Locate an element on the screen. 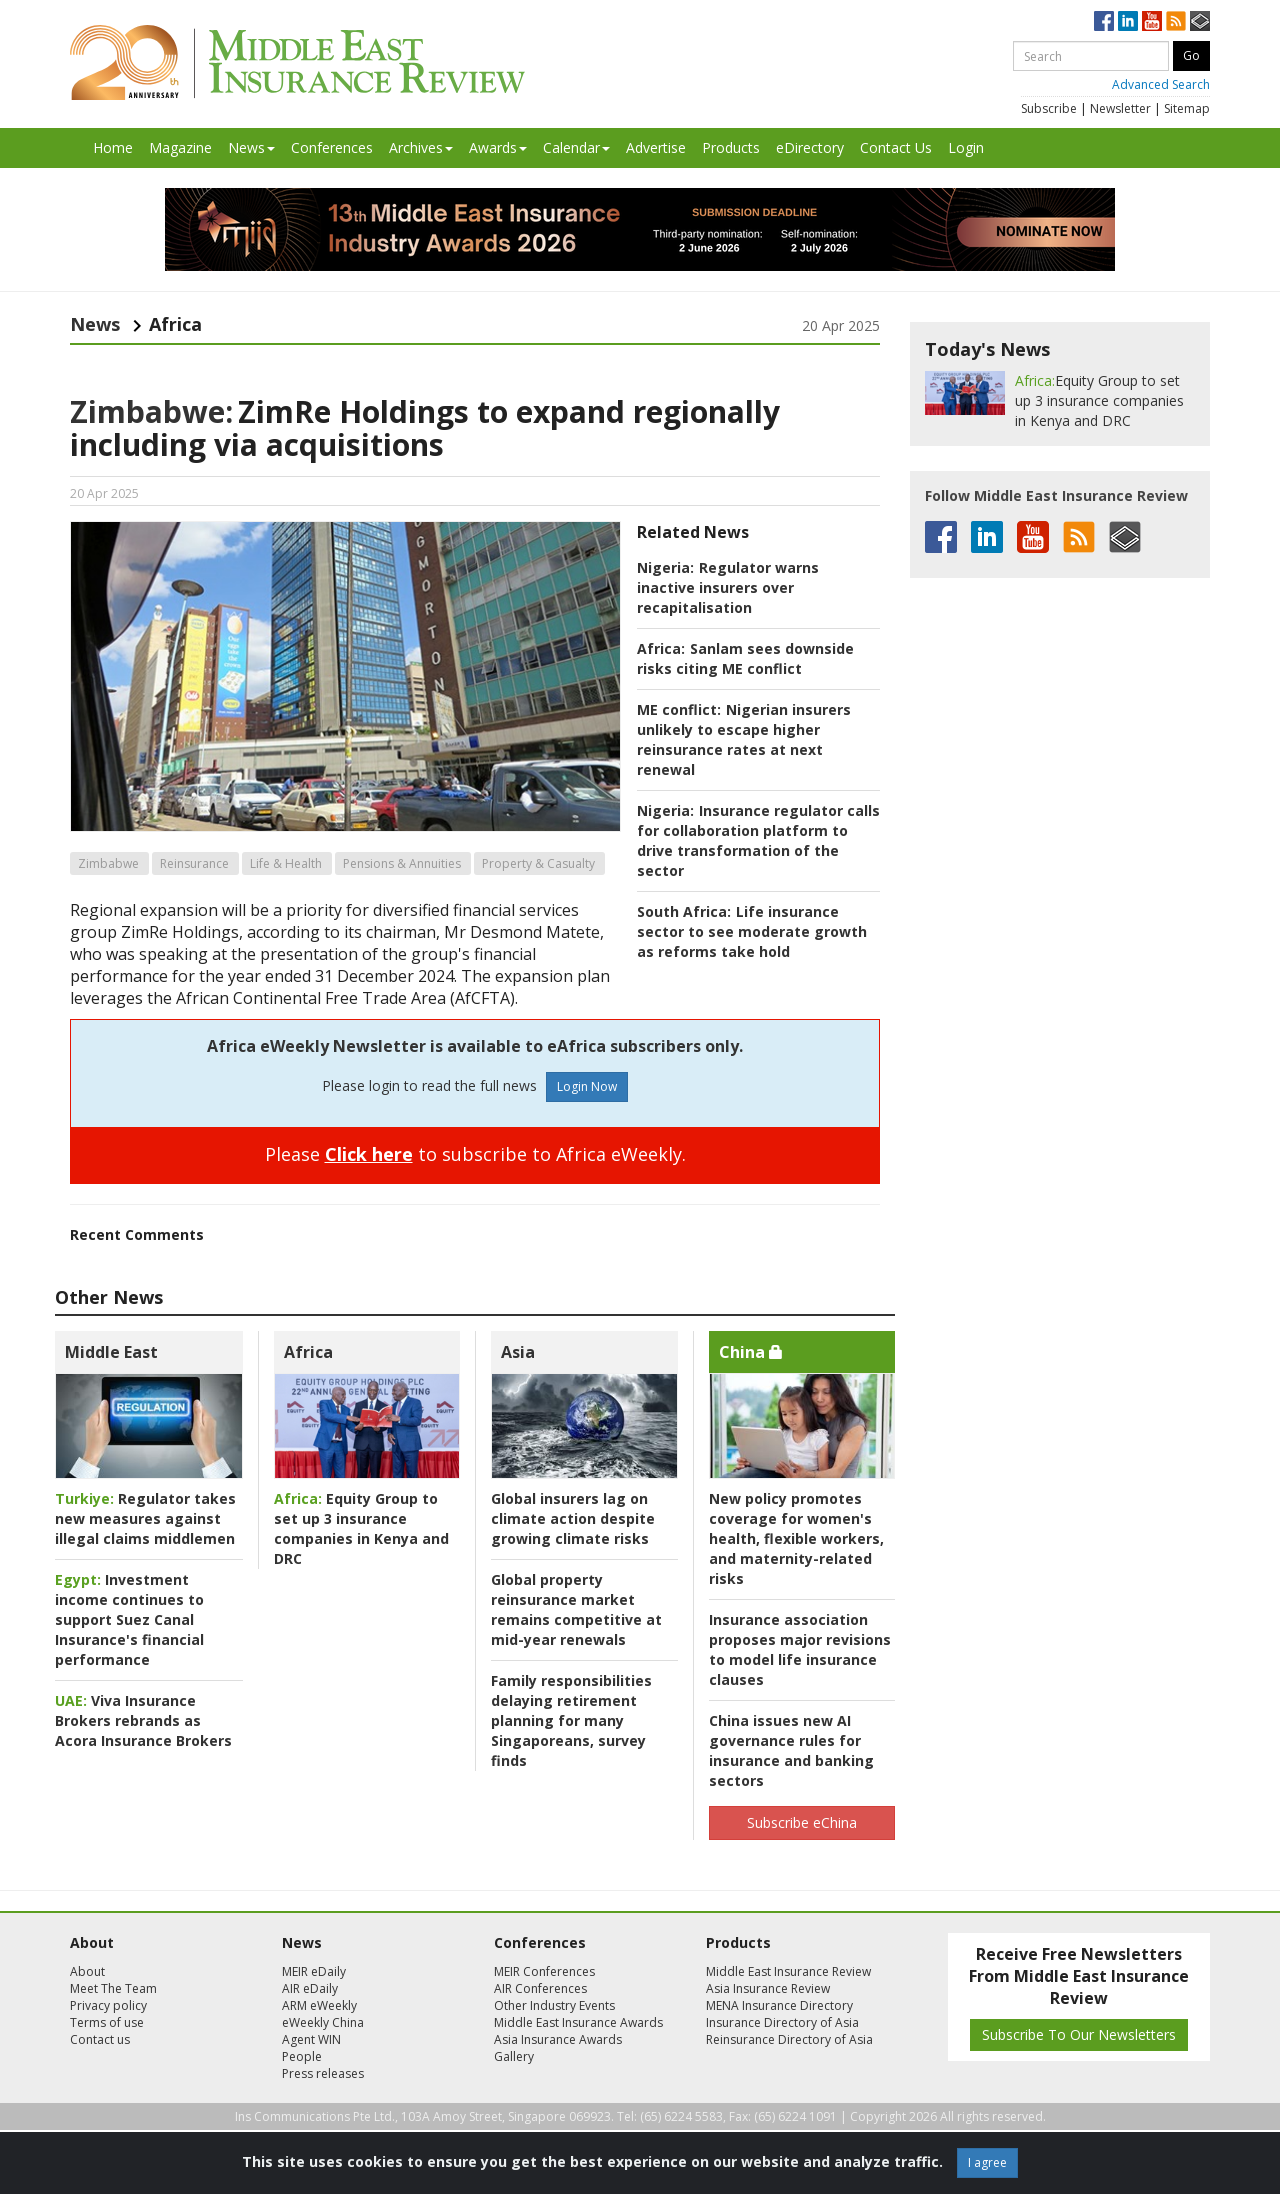  Middle East is located at coordinates (111, 1352).